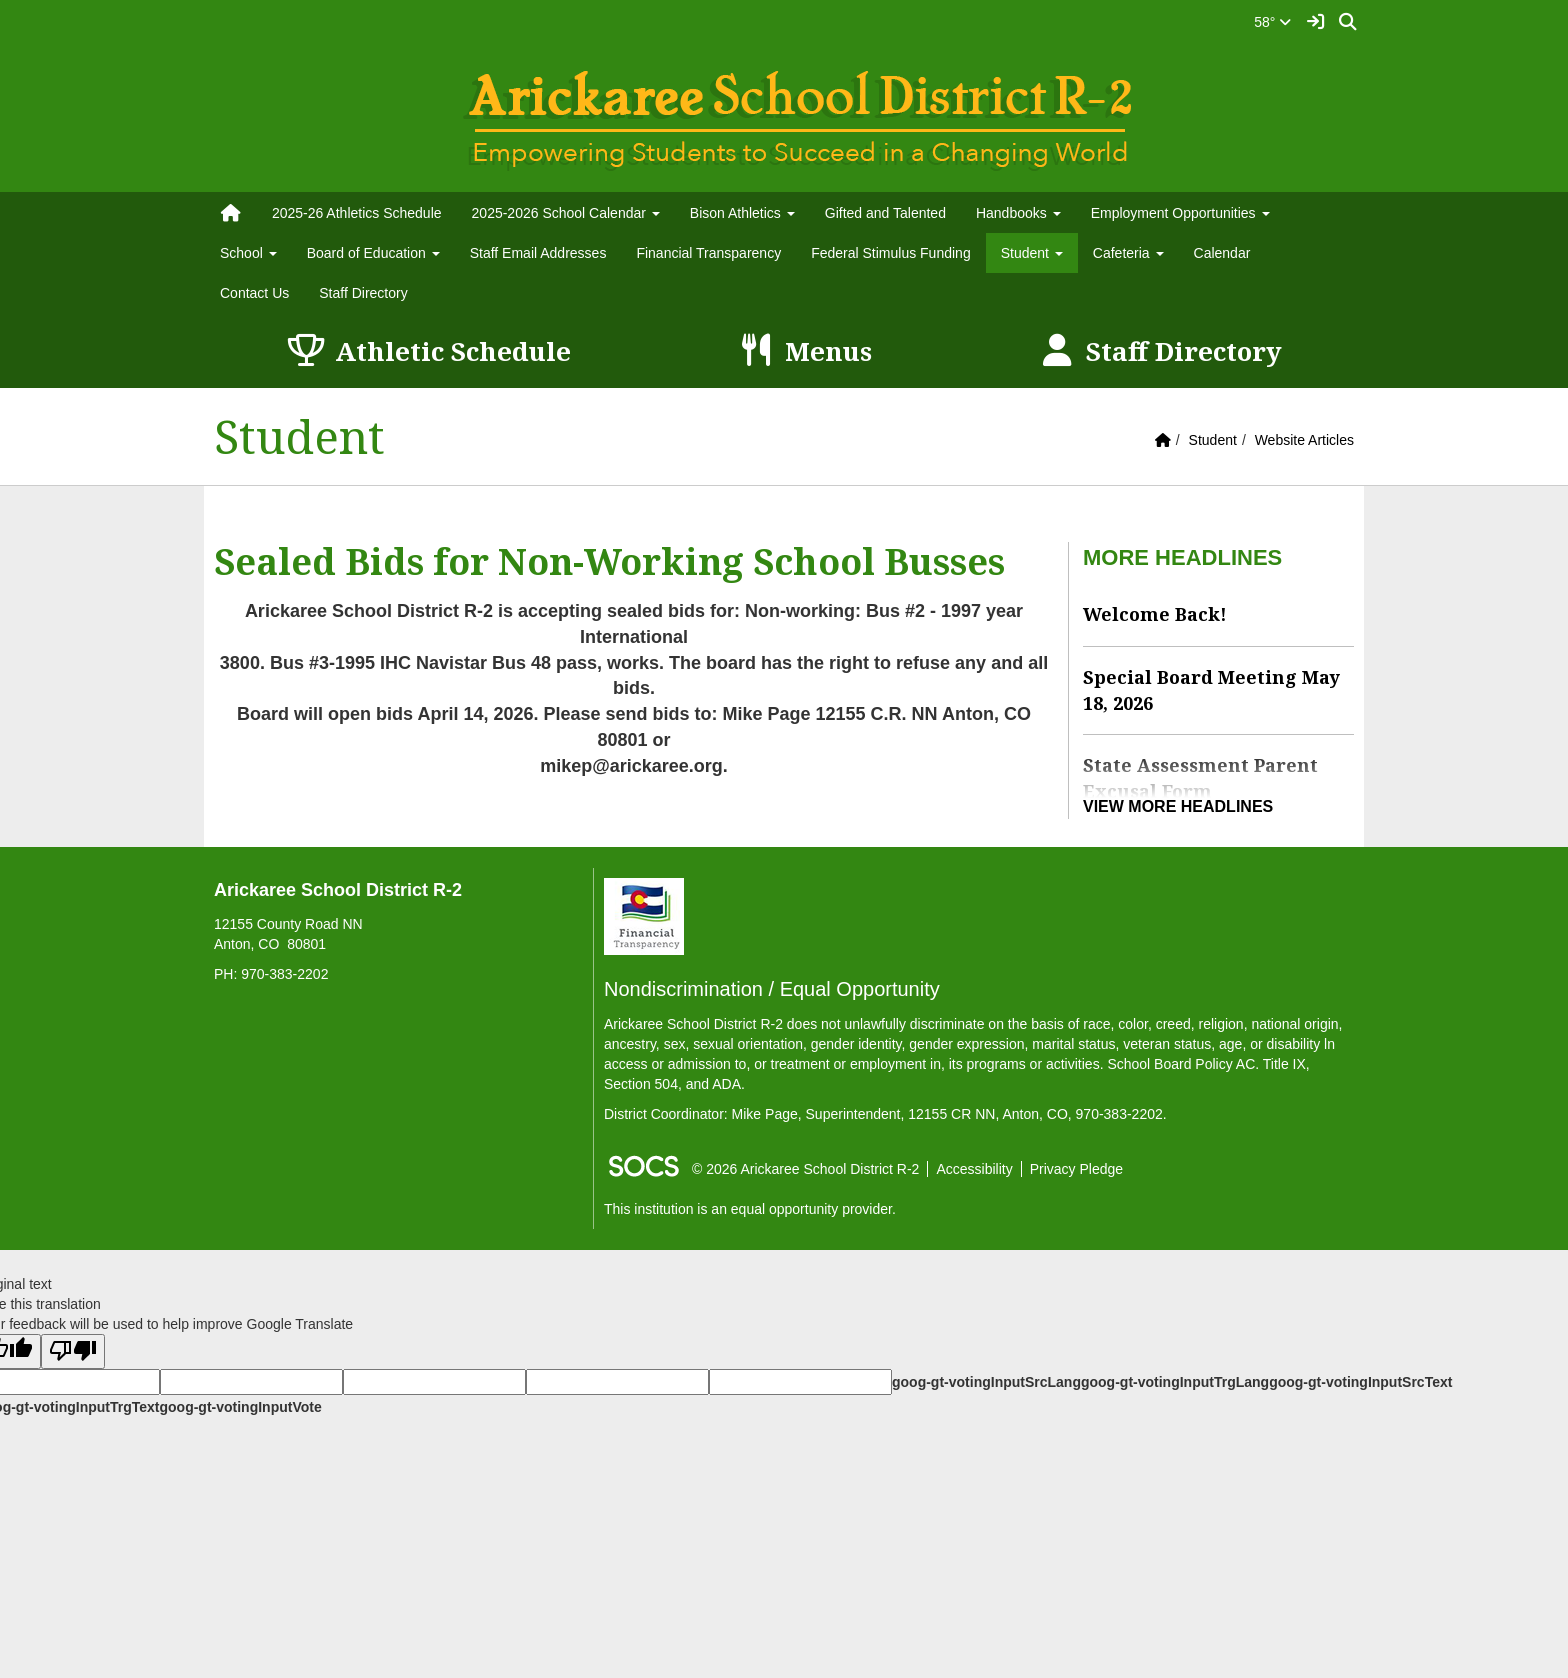 The width and height of the screenshot is (1568, 1678). Describe the element at coordinates (240, 1407) in the screenshot. I see `goog-gt-votingInputVote` at that location.